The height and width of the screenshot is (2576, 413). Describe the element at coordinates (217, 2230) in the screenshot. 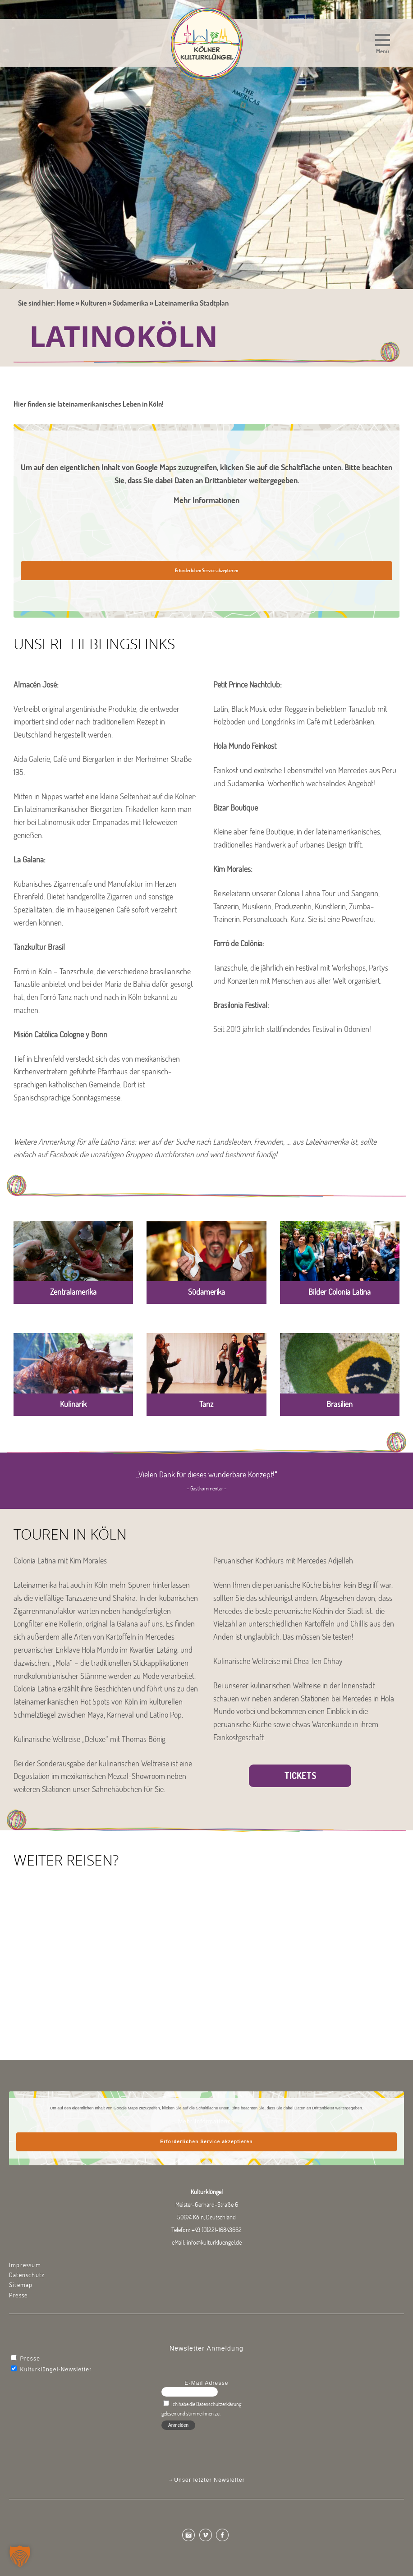

I see `+49 (0)221-16843662` at that location.